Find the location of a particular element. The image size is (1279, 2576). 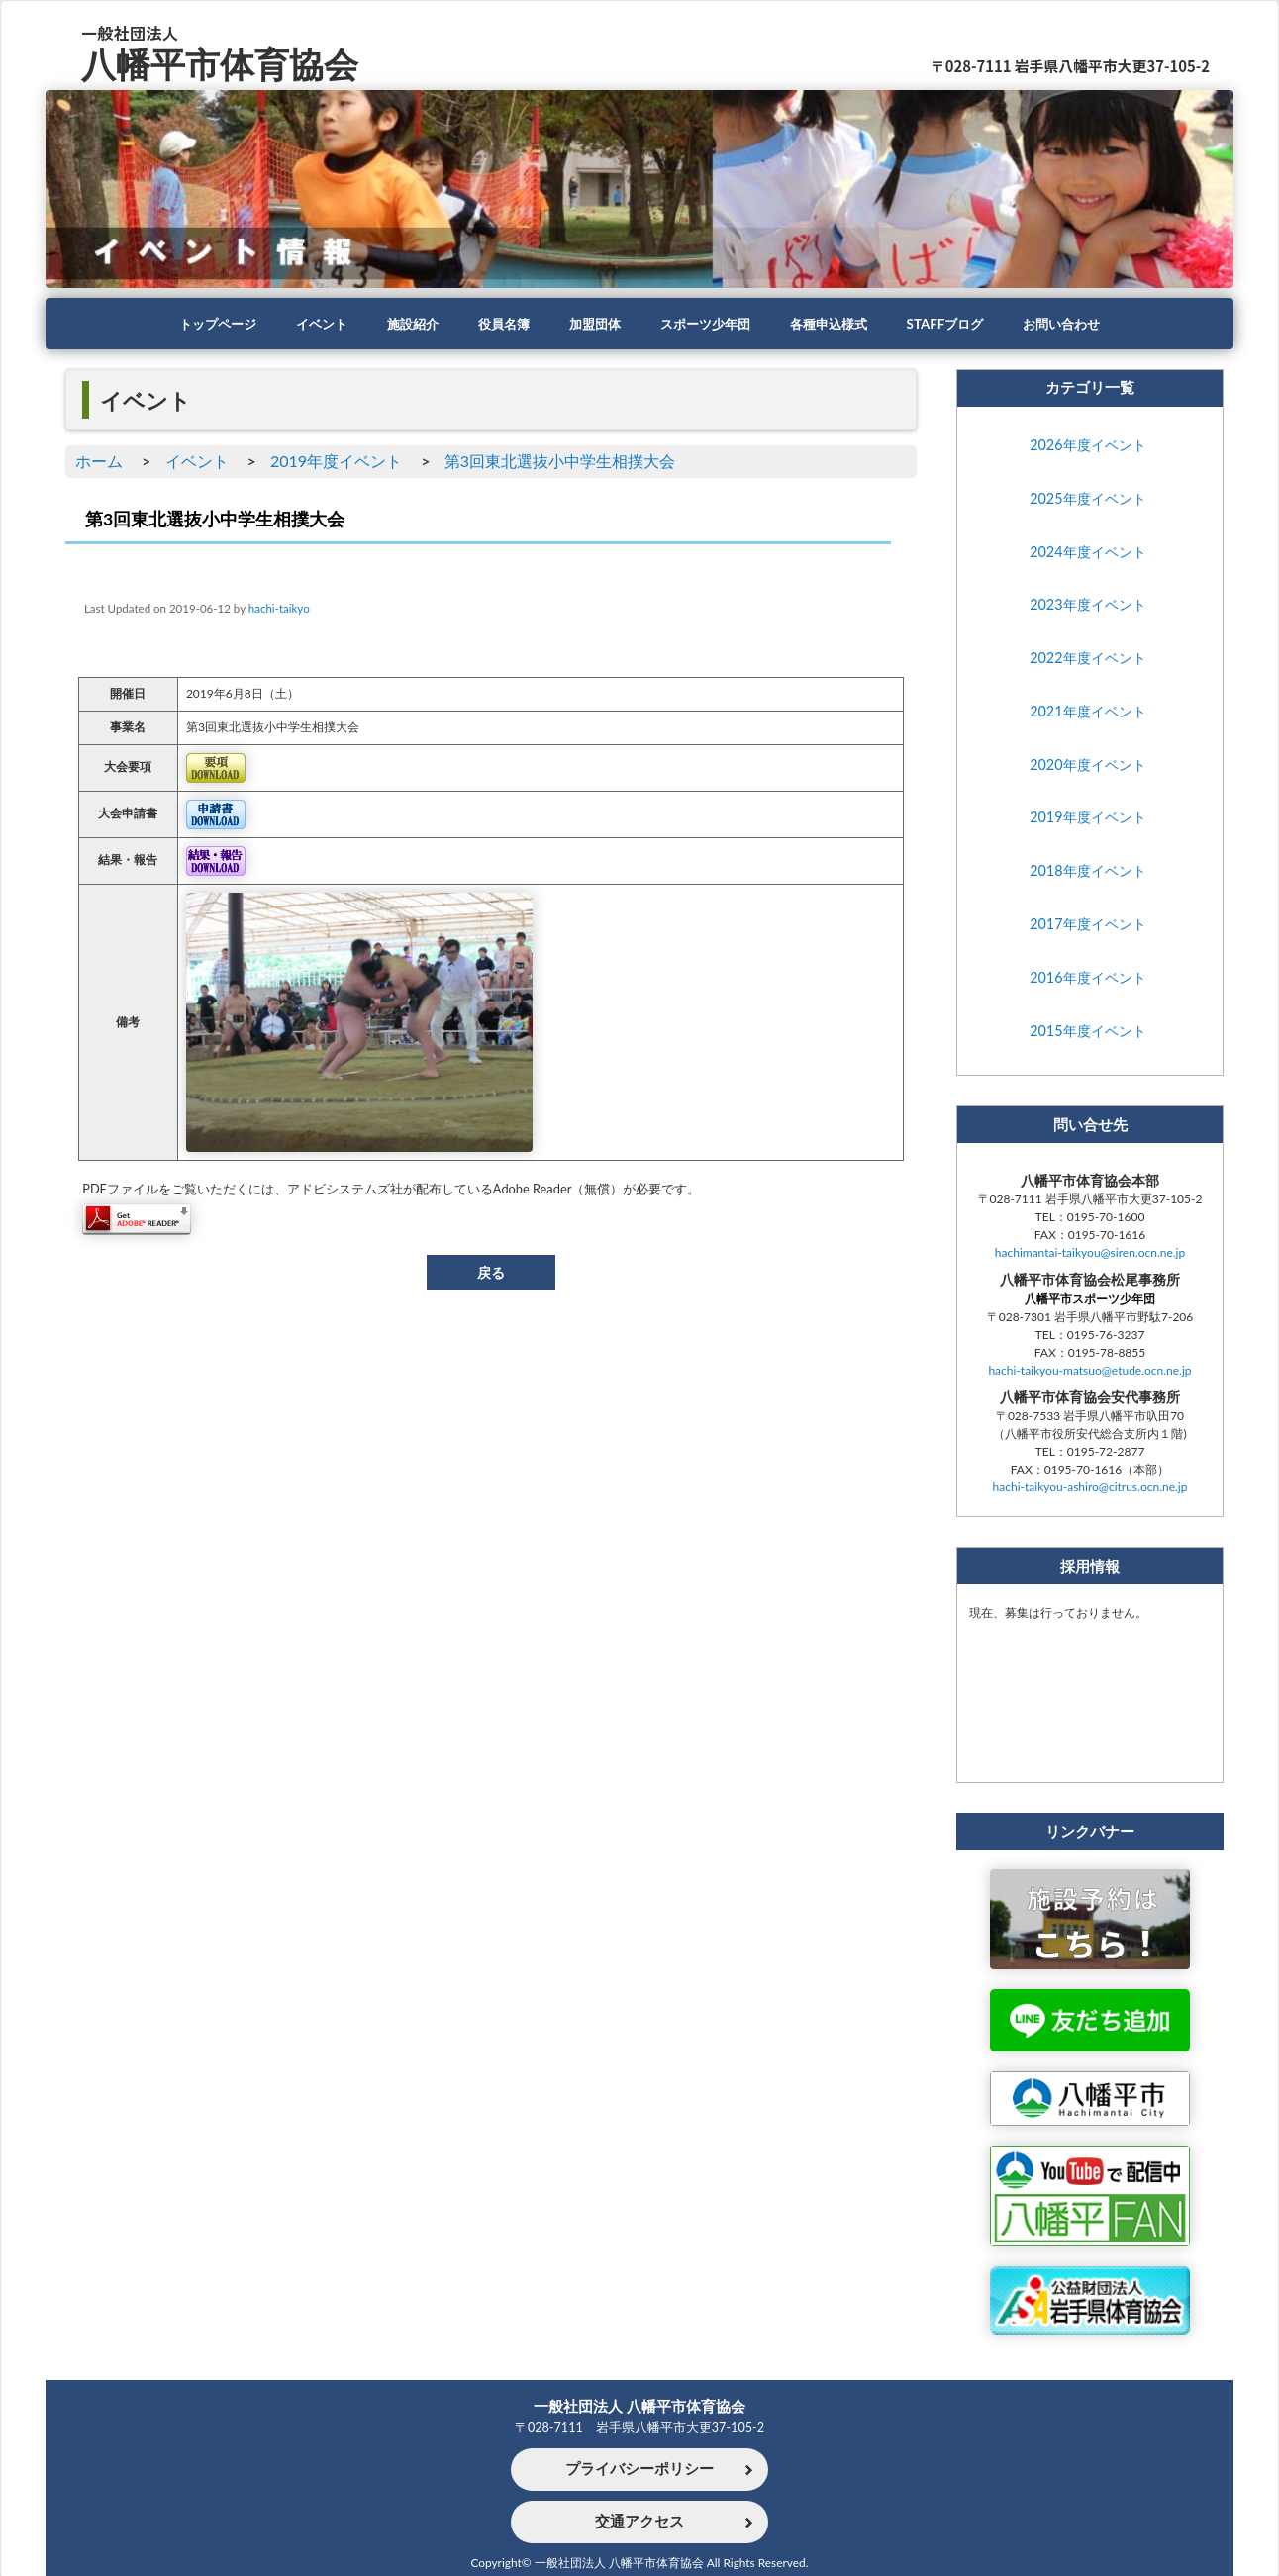

2024年度イベント is located at coordinates (1087, 551).